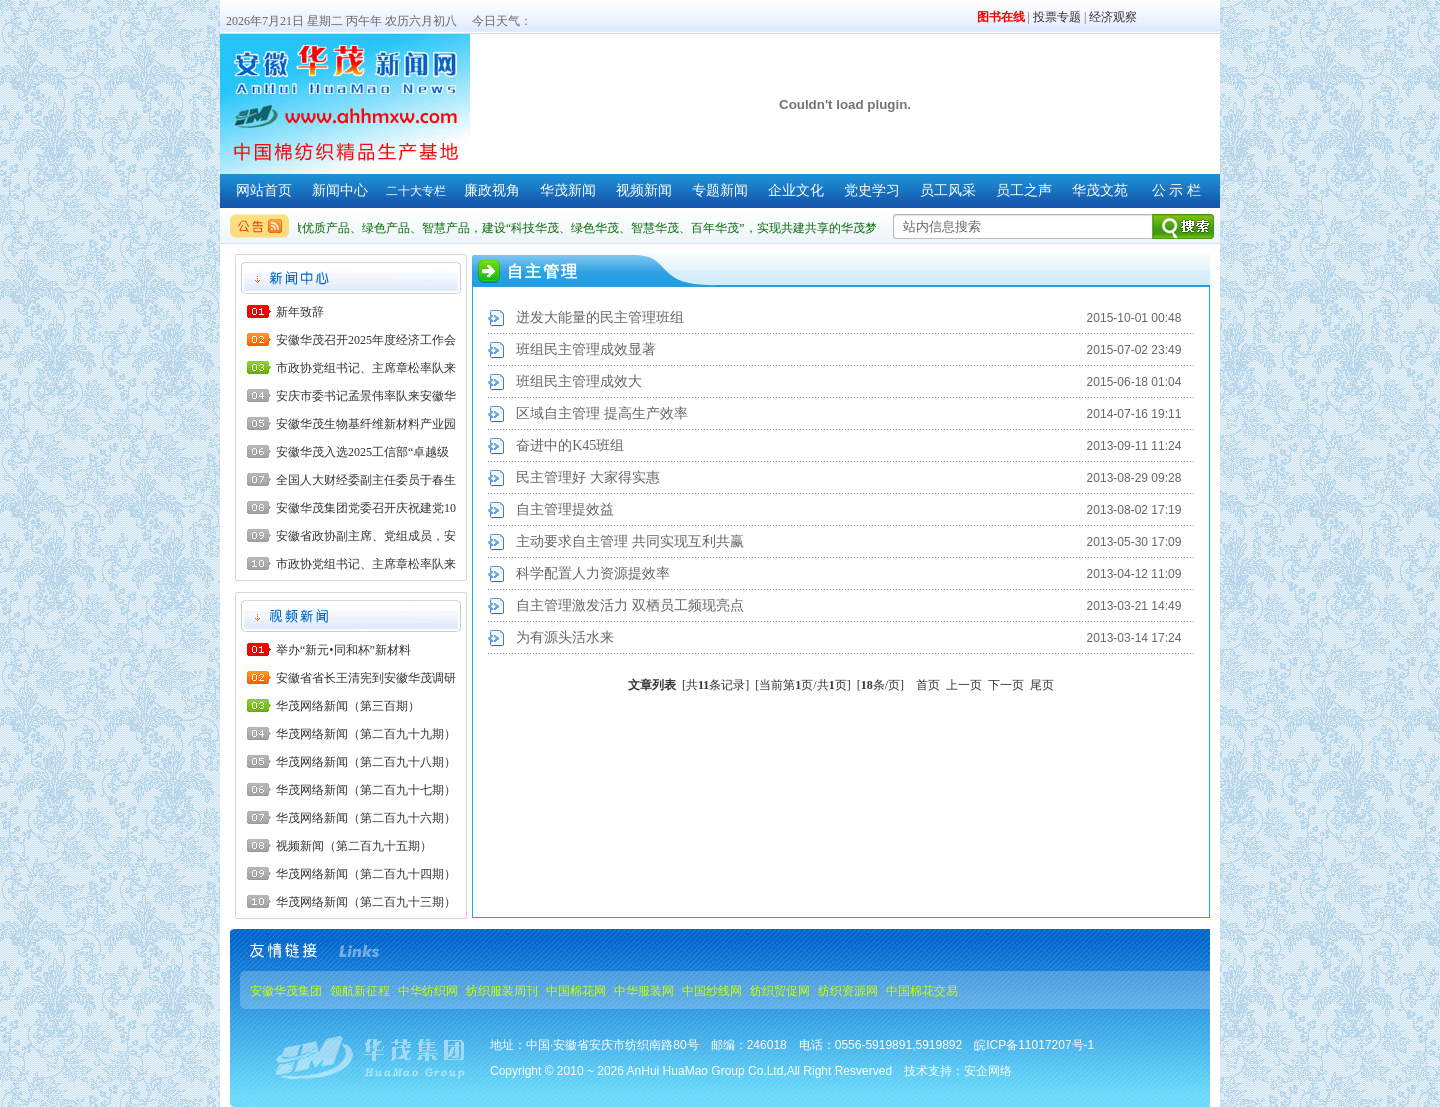 This screenshot has width=1440, height=1107. Describe the element at coordinates (565, 509) in the screenshot. I see `自主管理提效益` at that location.